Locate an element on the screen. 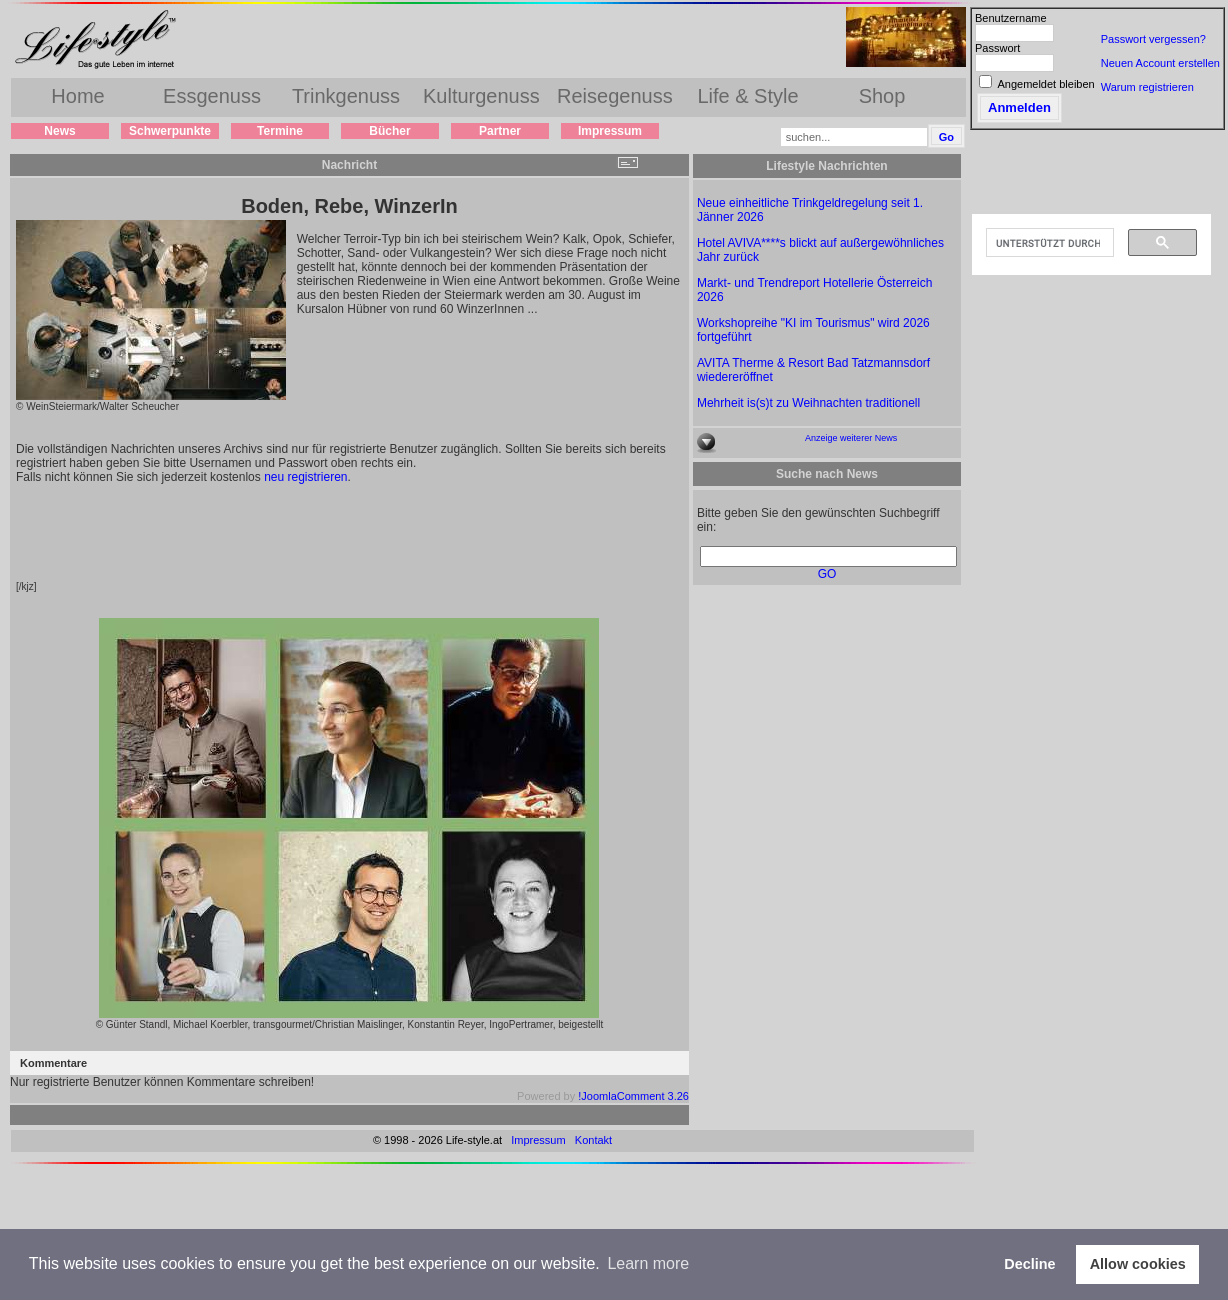 The image size is (1228, 1300). Trinkgenuss is located at coordinates (346, 96).